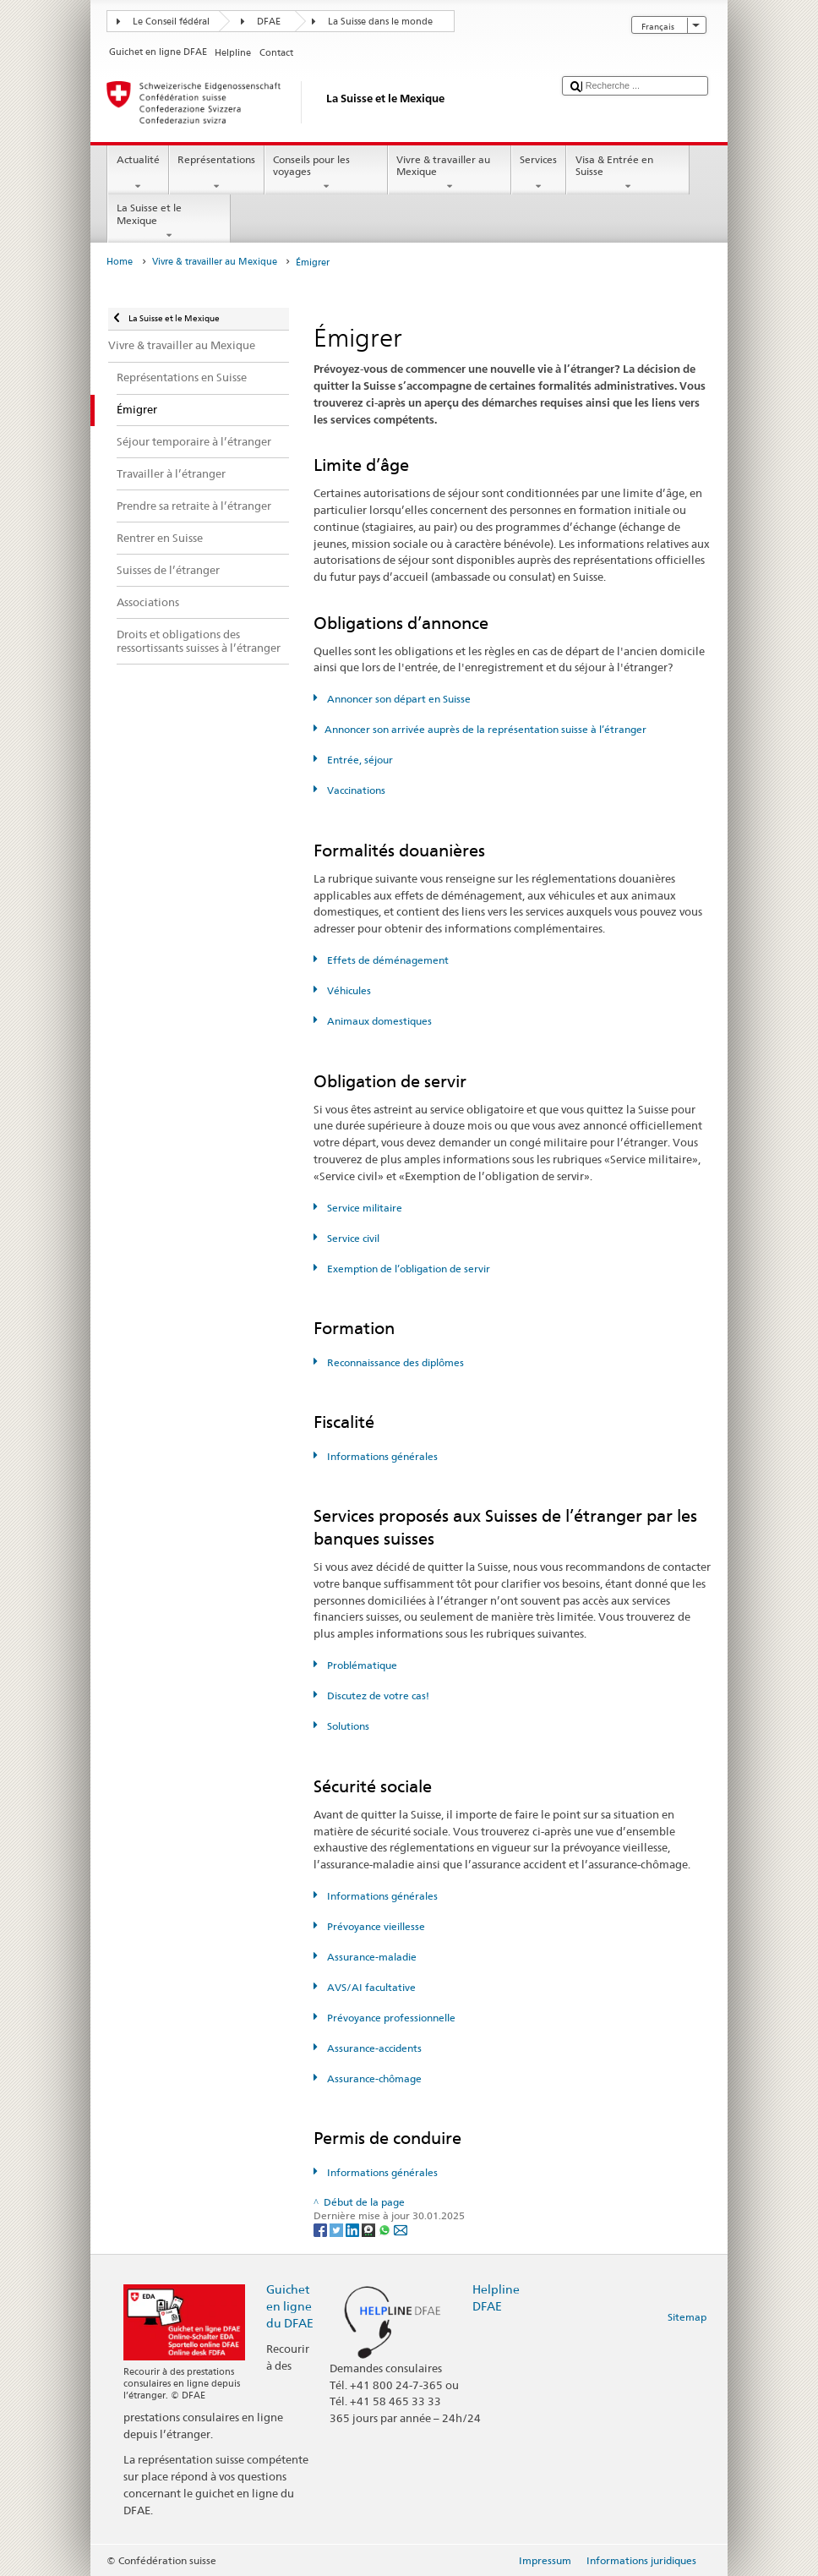 Image resolution: width=818 pixels, height=2576 pixels. What do you see at coordinates (347, 990) in the screenshot?
I see `Véhicules` at bounding box center [347, 990].